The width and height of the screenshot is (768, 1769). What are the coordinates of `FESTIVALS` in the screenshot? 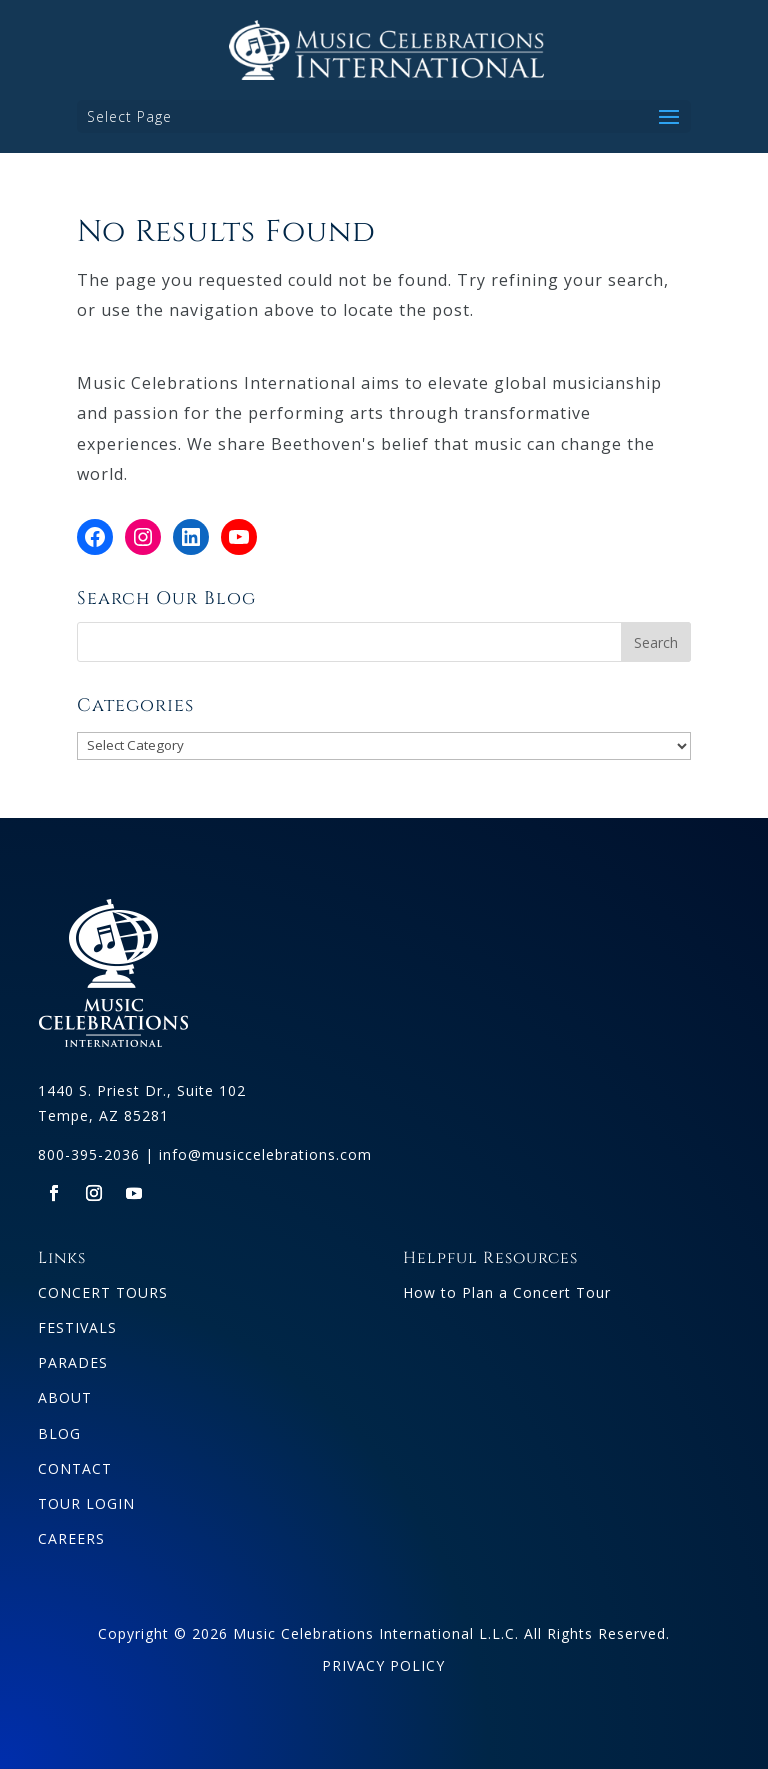 It's located at (77, 1327).